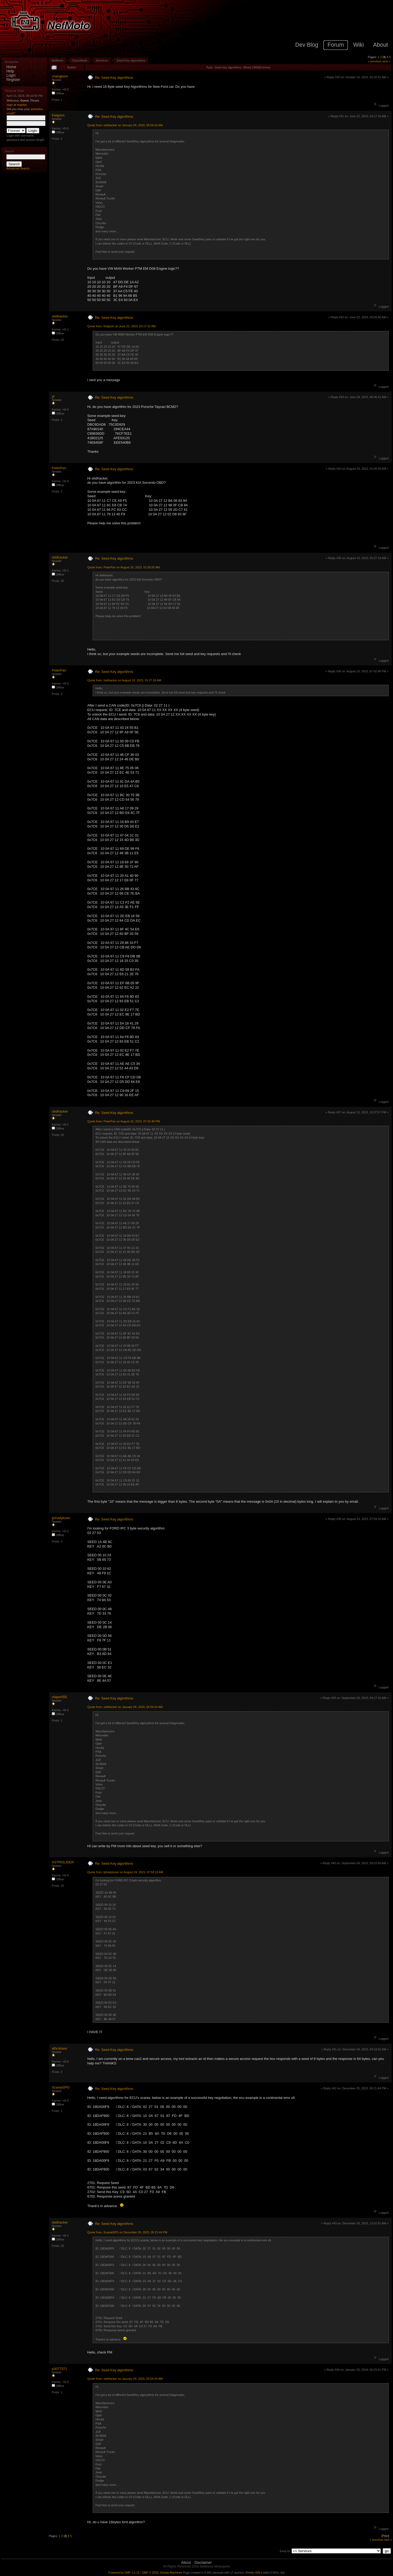 The width and height of the screenshot is (393, 2576). I want to click on ScaniaSPG, so click(61, 2087).